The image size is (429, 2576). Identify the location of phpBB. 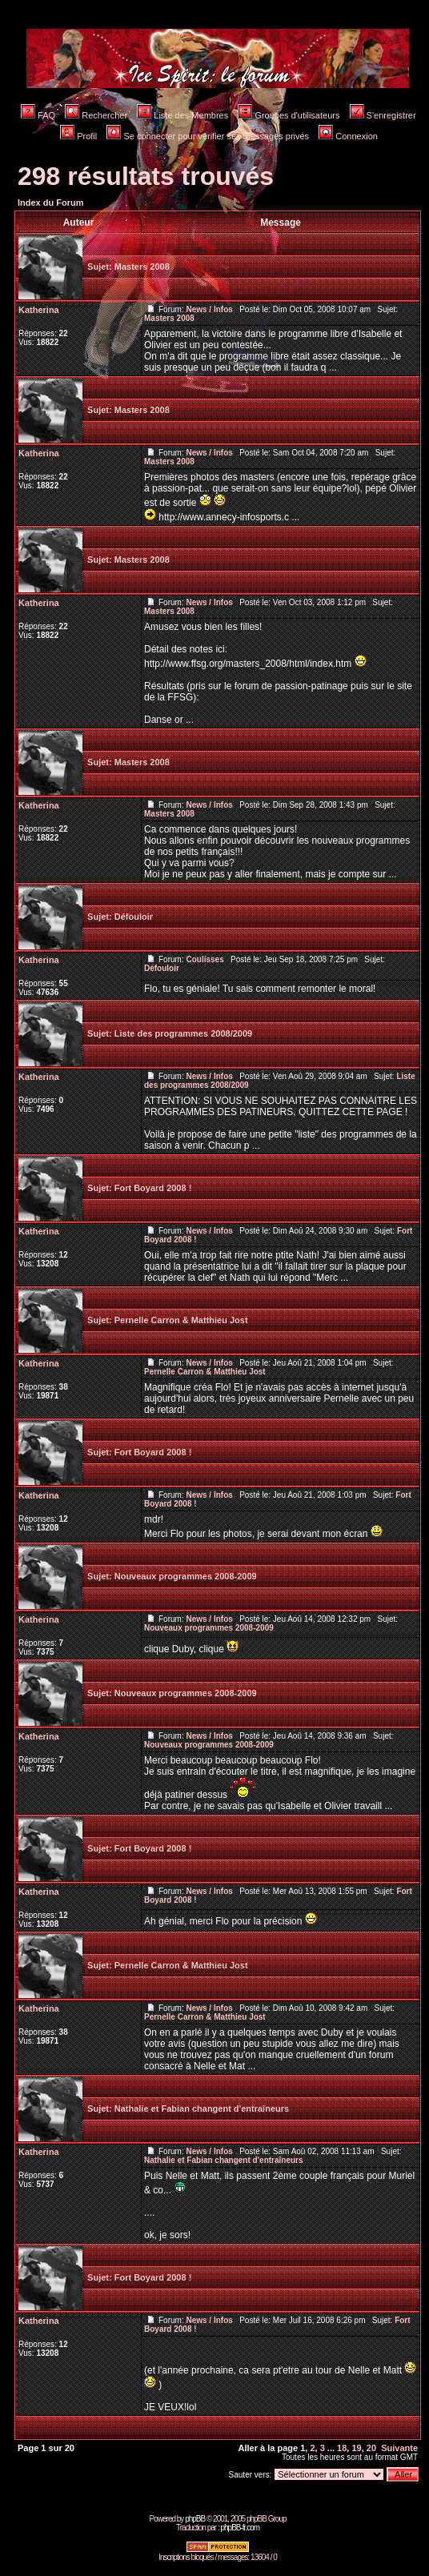
(195, 2518).